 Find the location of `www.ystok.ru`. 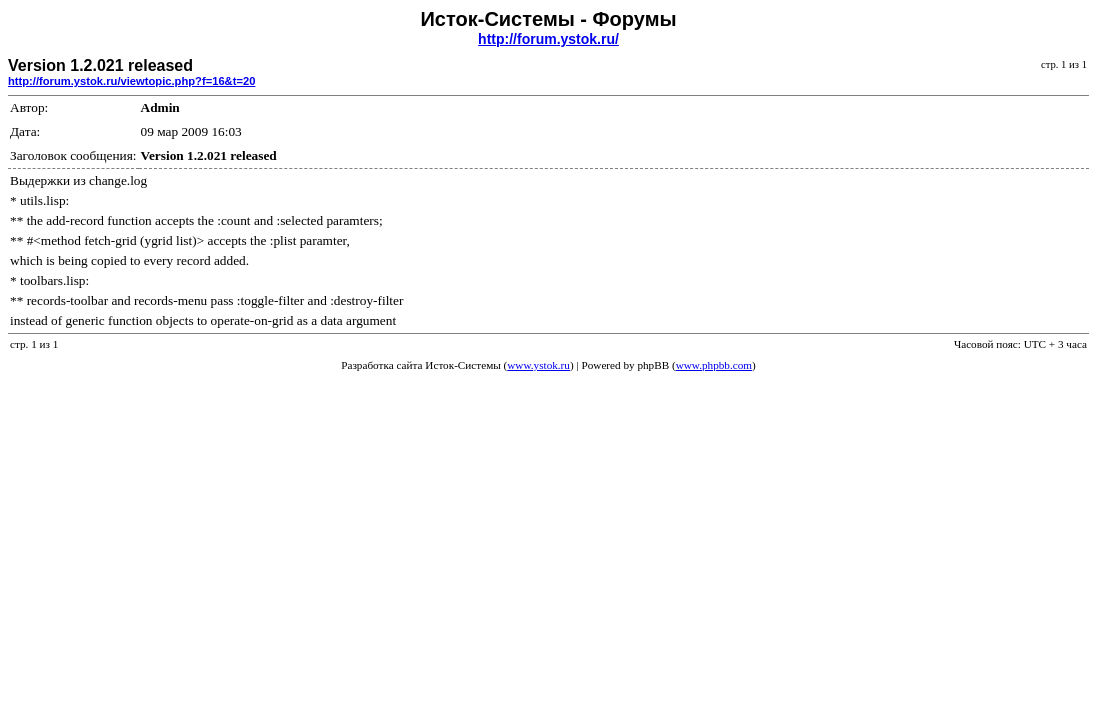

www.ystok.ru is located at coordinates (538, 365).